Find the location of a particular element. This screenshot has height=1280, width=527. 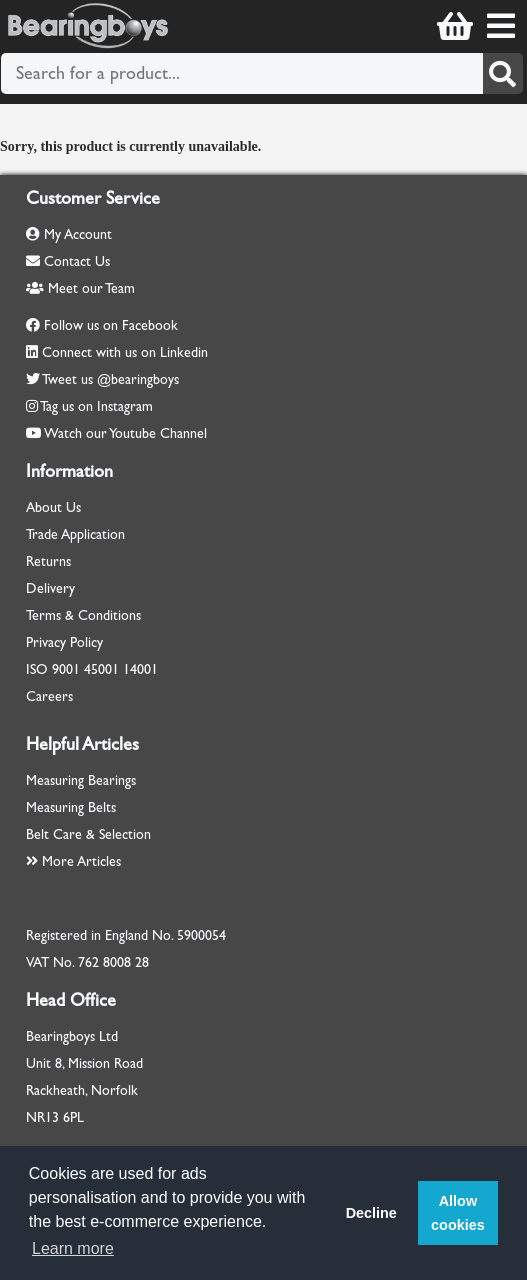

More Articles is located at coordinates (73, 861).